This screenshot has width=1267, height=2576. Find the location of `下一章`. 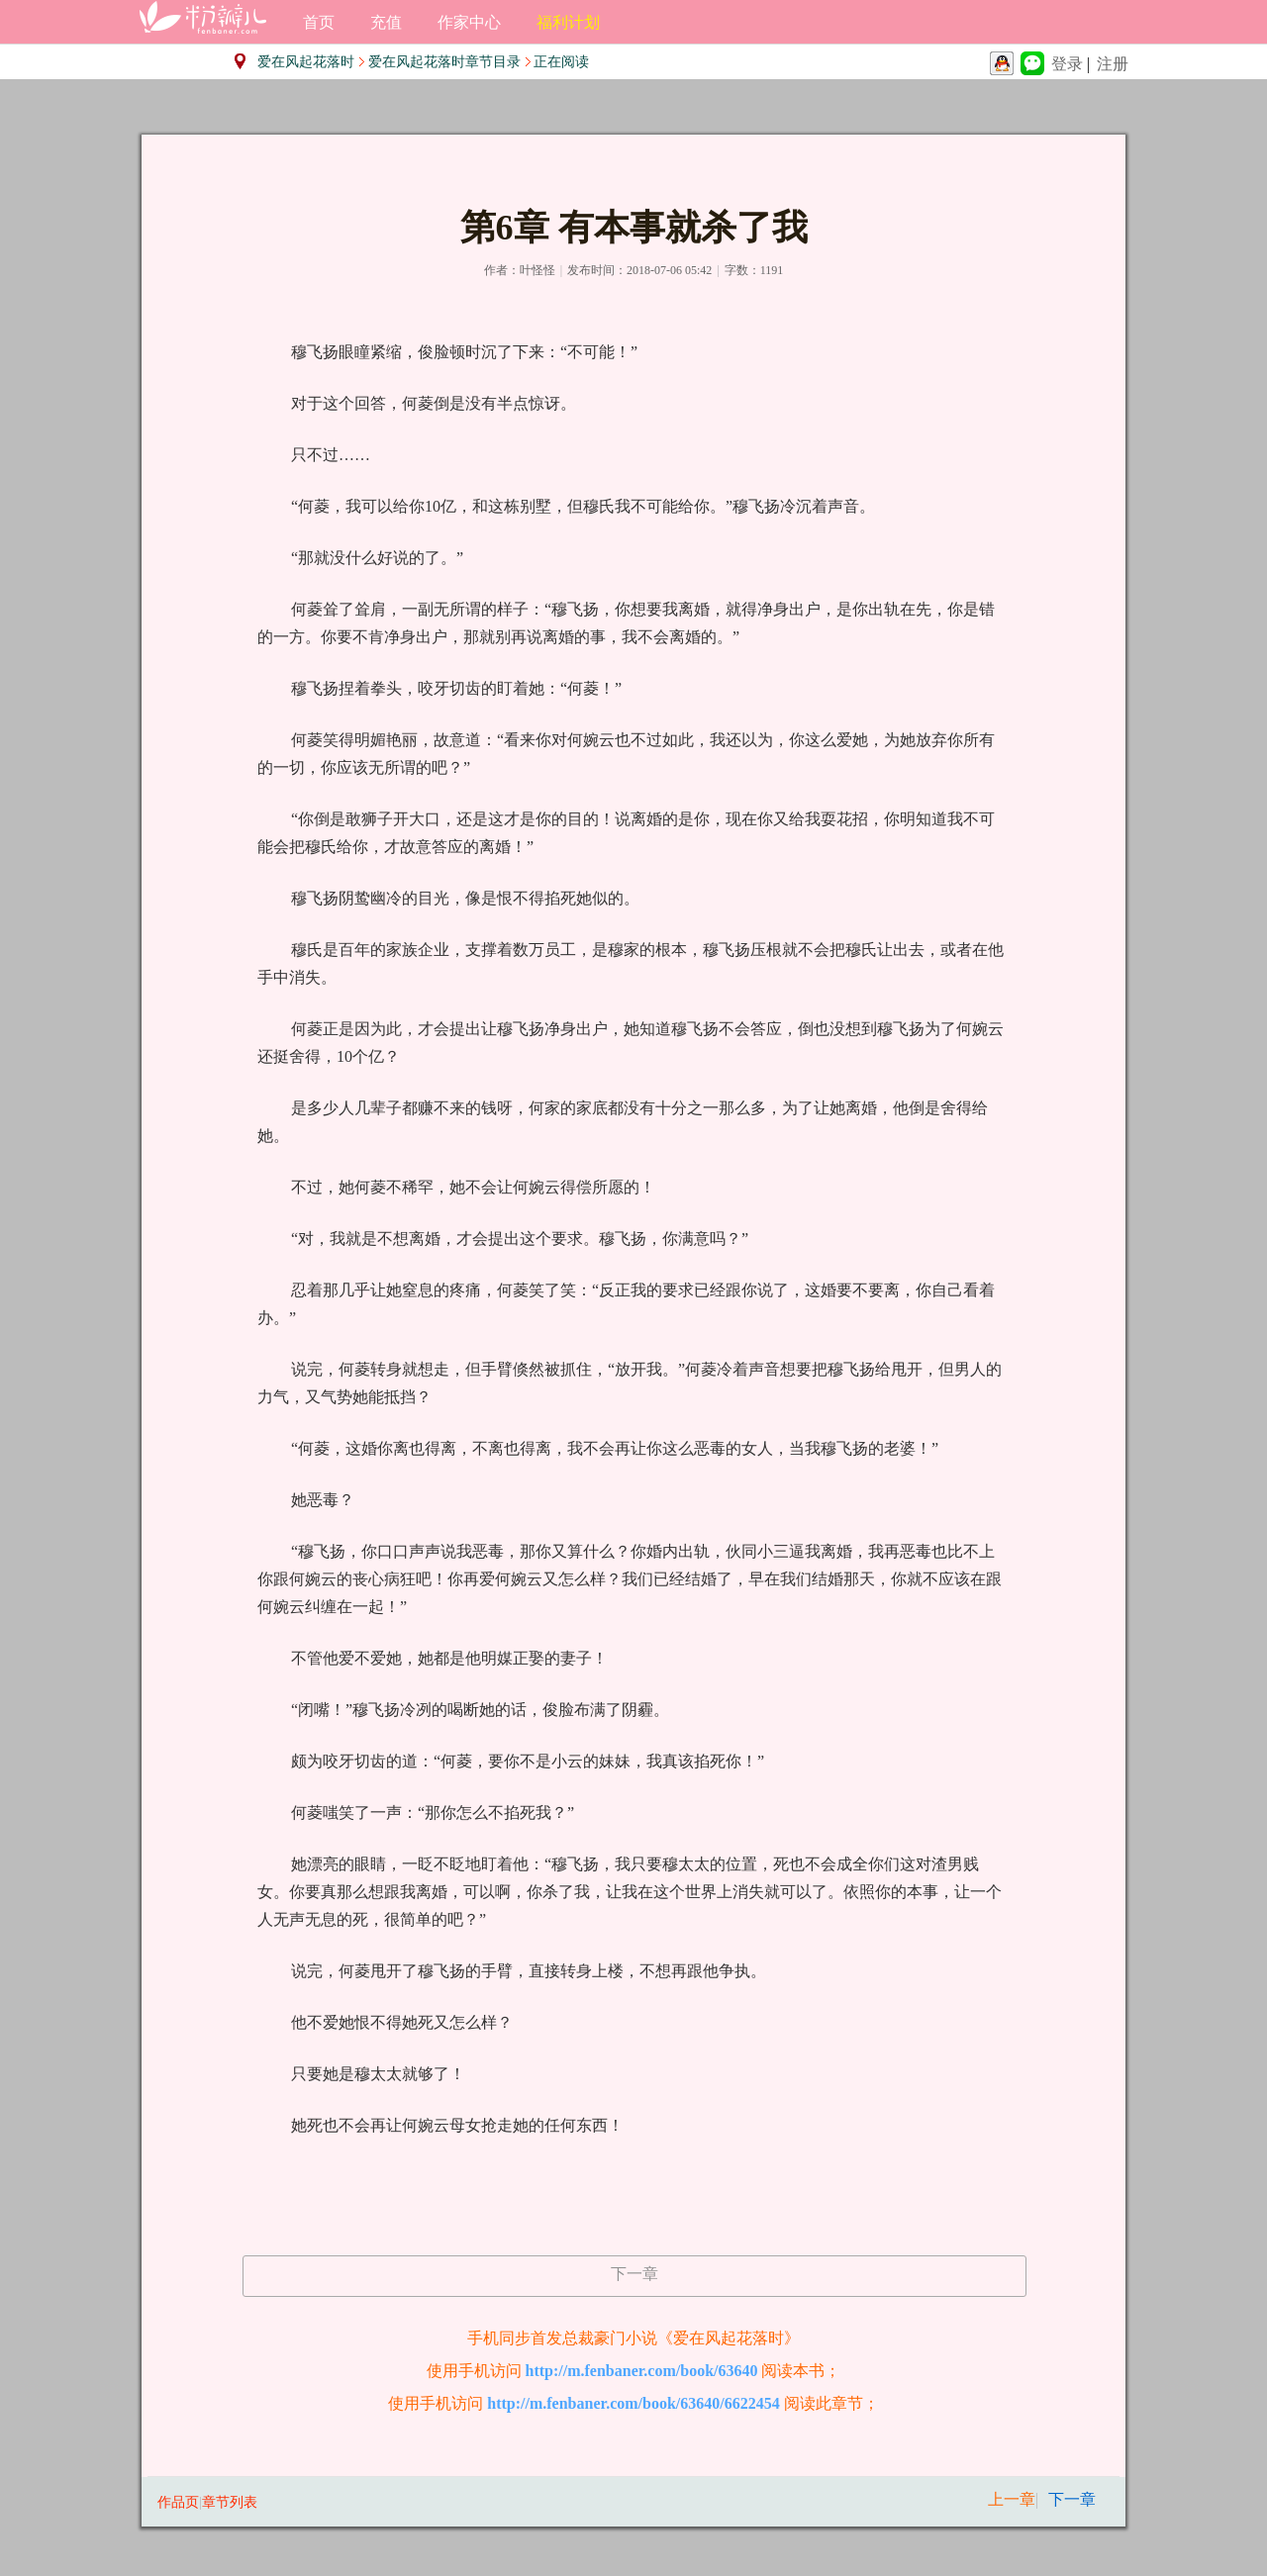

下一章 is located at coordinates (634, 2273).